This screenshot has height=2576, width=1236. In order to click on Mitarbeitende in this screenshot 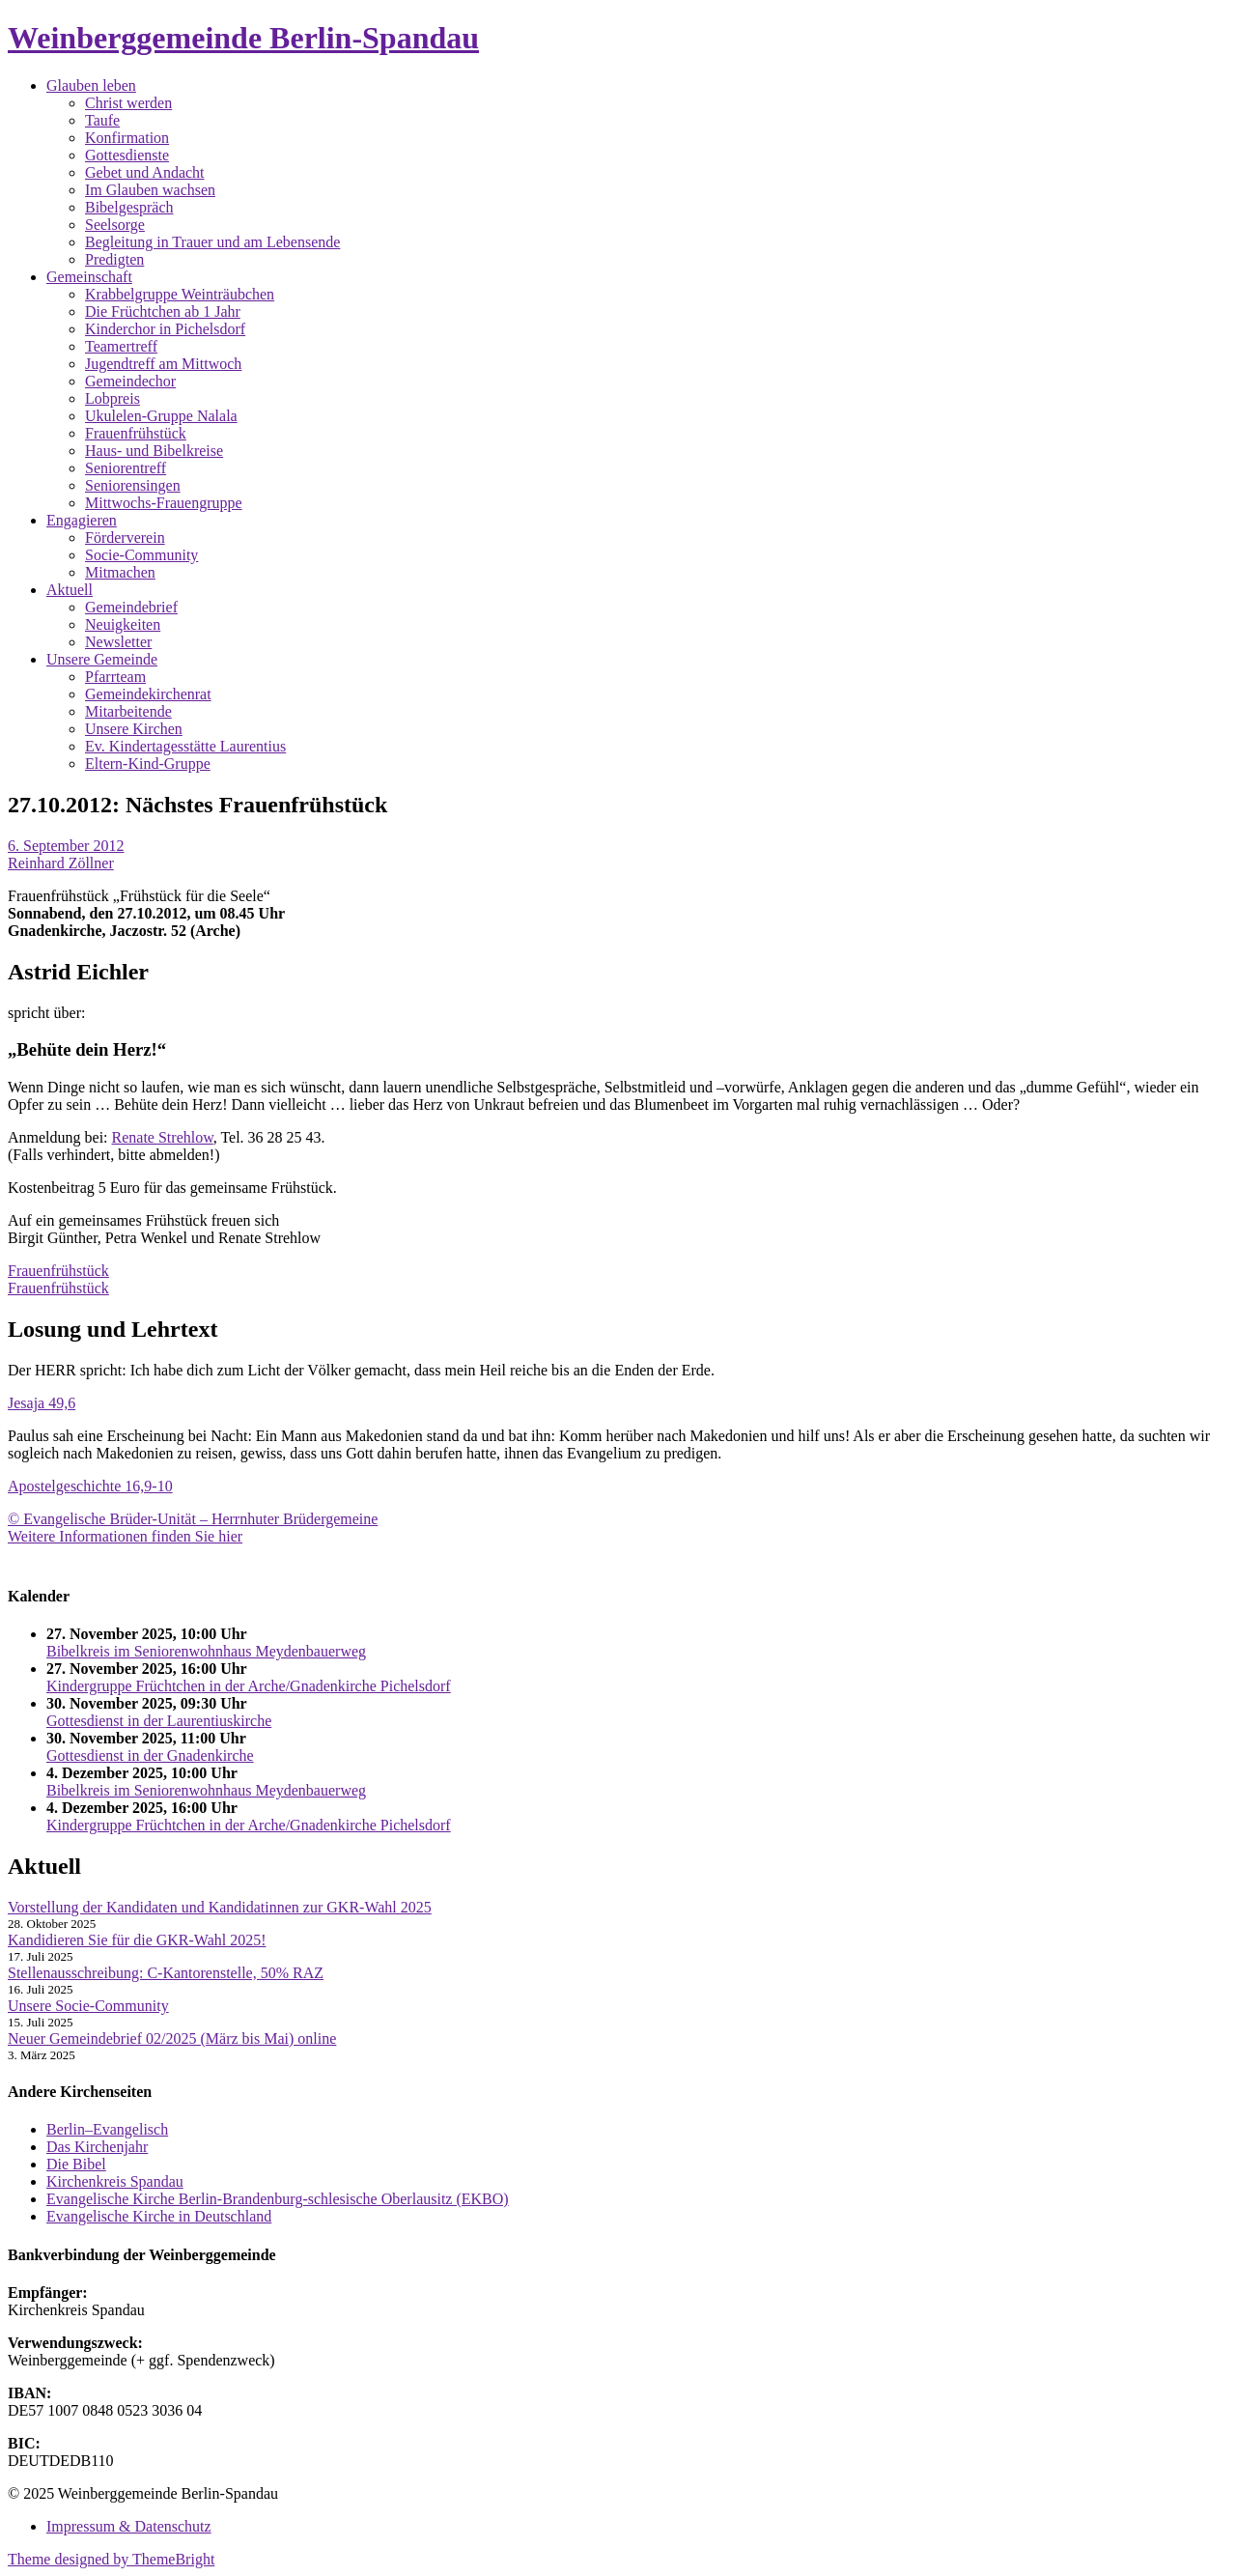, I will do `click(128, 711)`.